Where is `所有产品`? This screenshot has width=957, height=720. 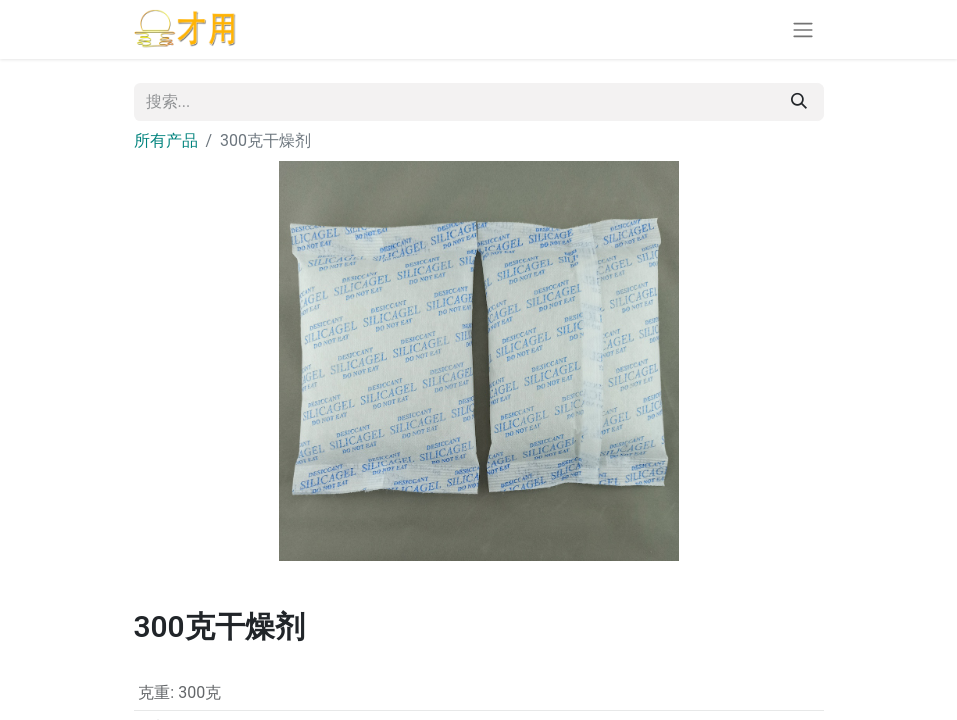 所有产品 is located at coordinates (166, 140).